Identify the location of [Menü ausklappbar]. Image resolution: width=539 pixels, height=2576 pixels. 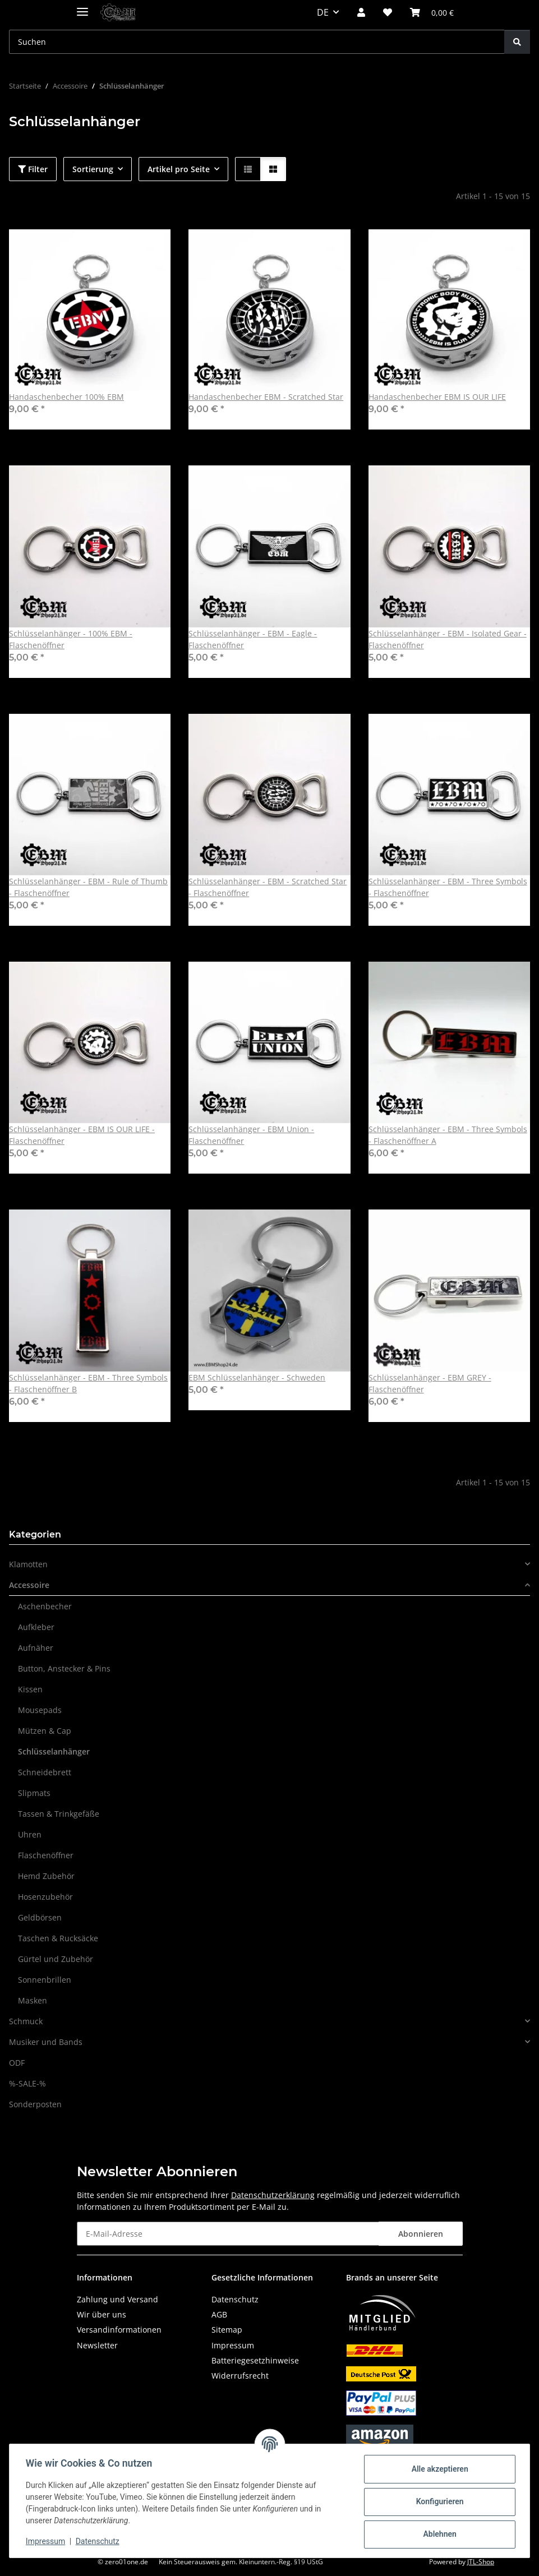
(82, 7).